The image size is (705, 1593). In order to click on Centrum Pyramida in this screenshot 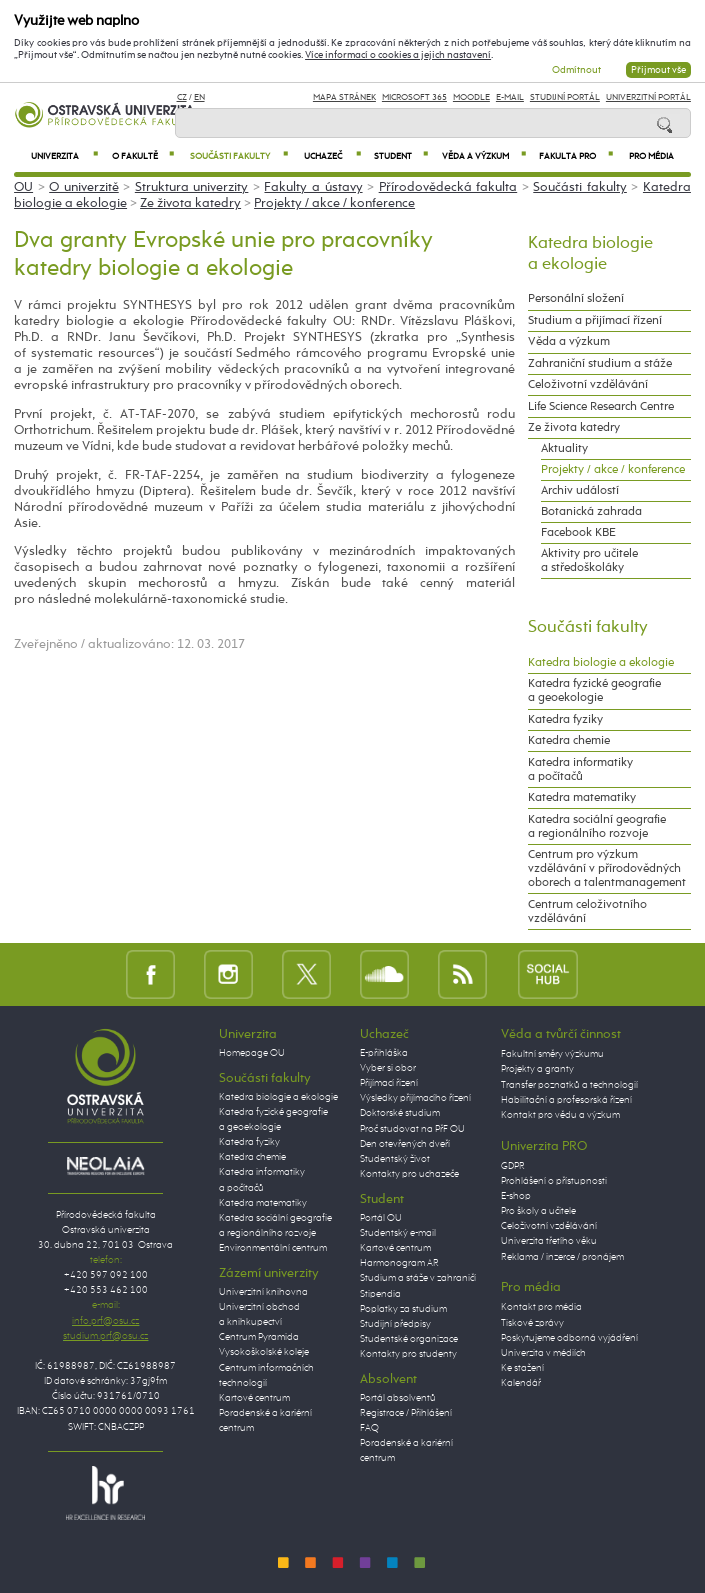, I will do `click(259, 1337)`.